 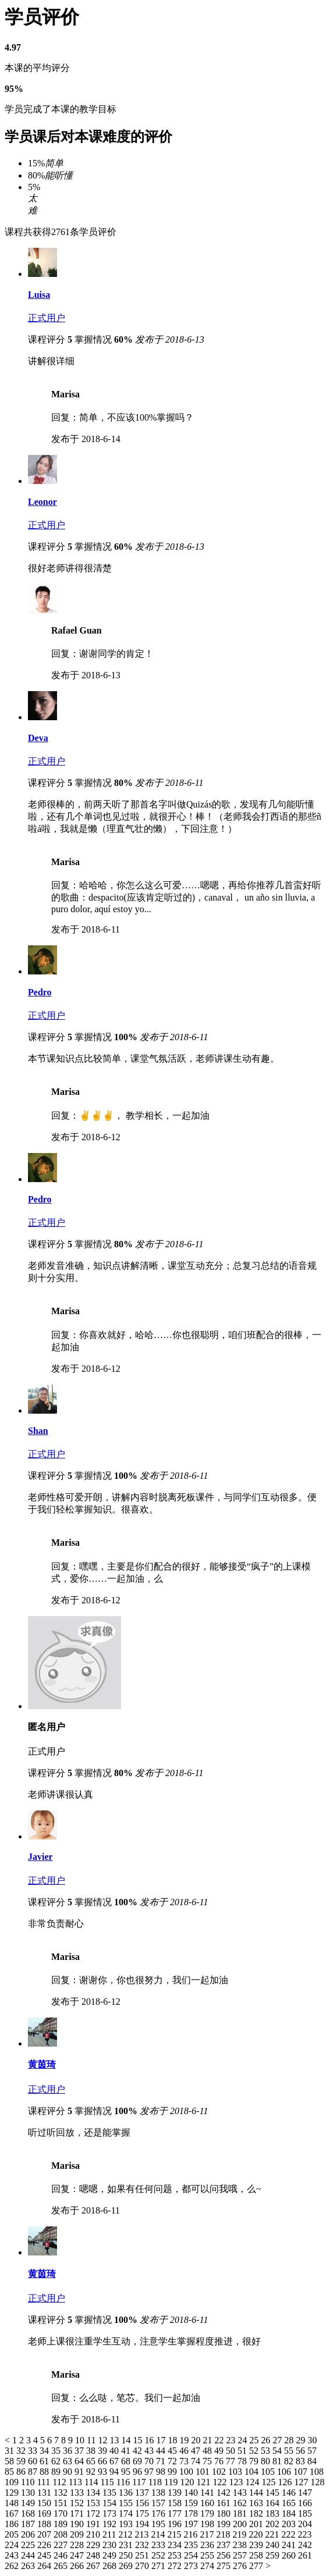 What do you see at coordinates (127, 2492) in the screenshot?
I see `136` at bounding box center [127, 2492].